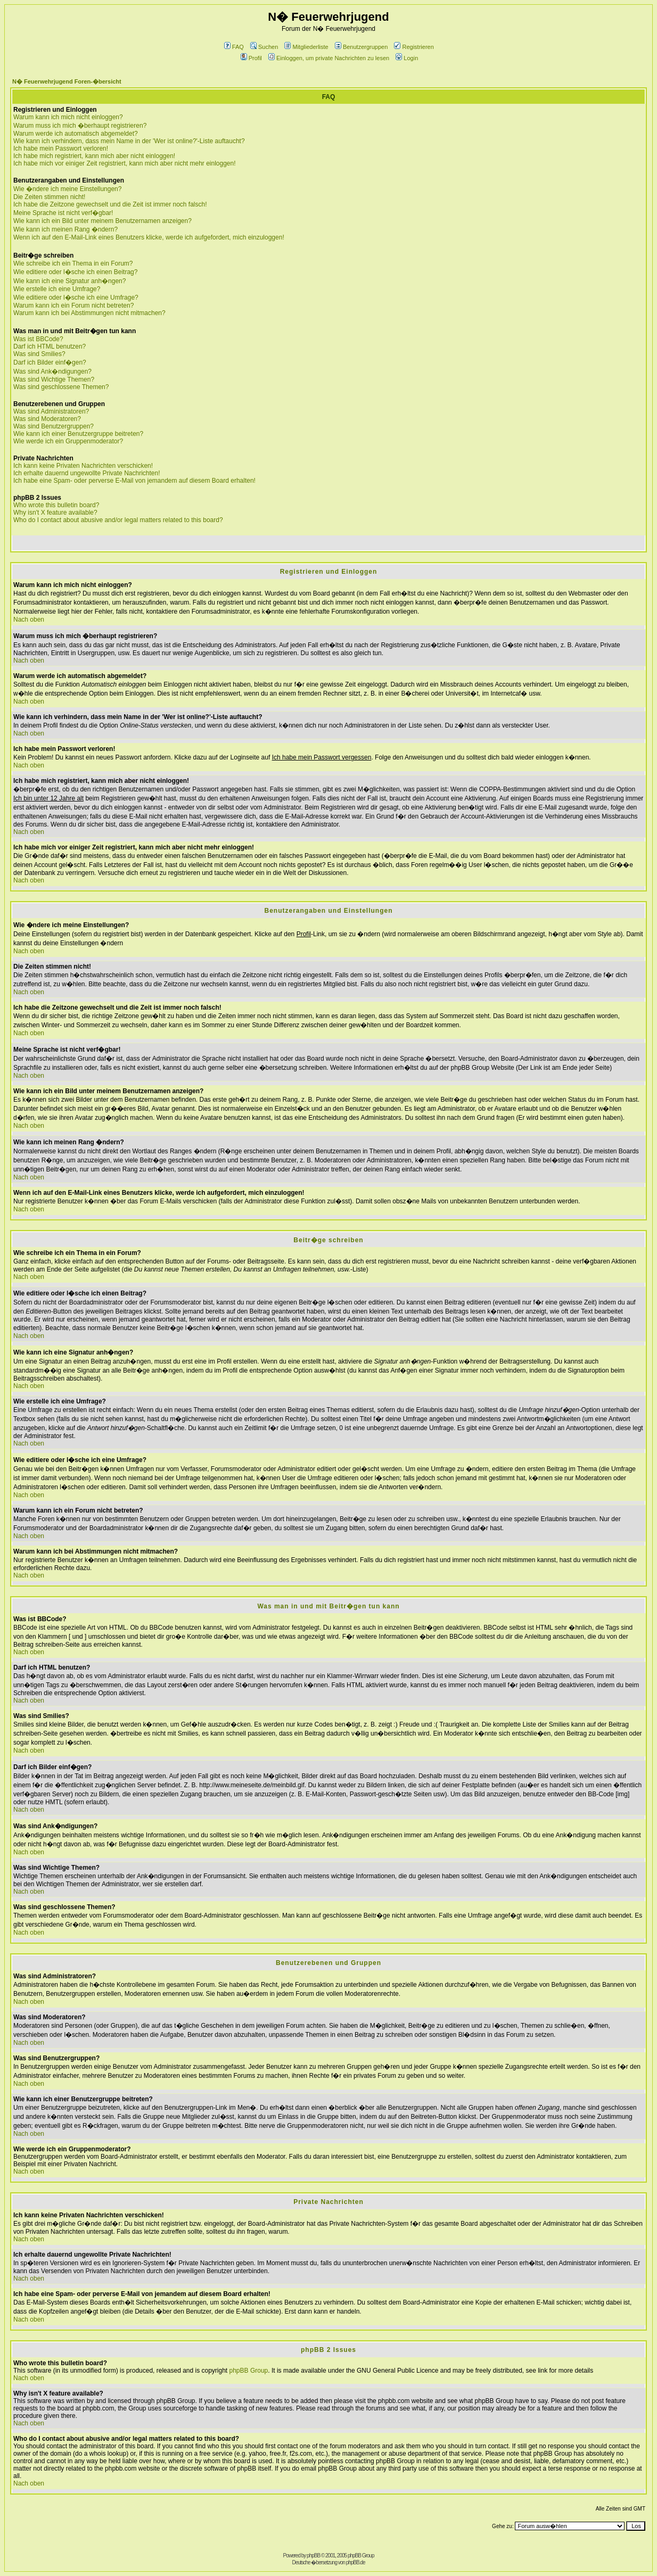 This screenshot has width=657, height=2576. What do you see at coordinates (124, 163) in the screenshot?
I see `Ich habe mich vor einiger Zeit registriert, kann mich aber nicht mehr einloggen!` at bounding box center [124, 163].